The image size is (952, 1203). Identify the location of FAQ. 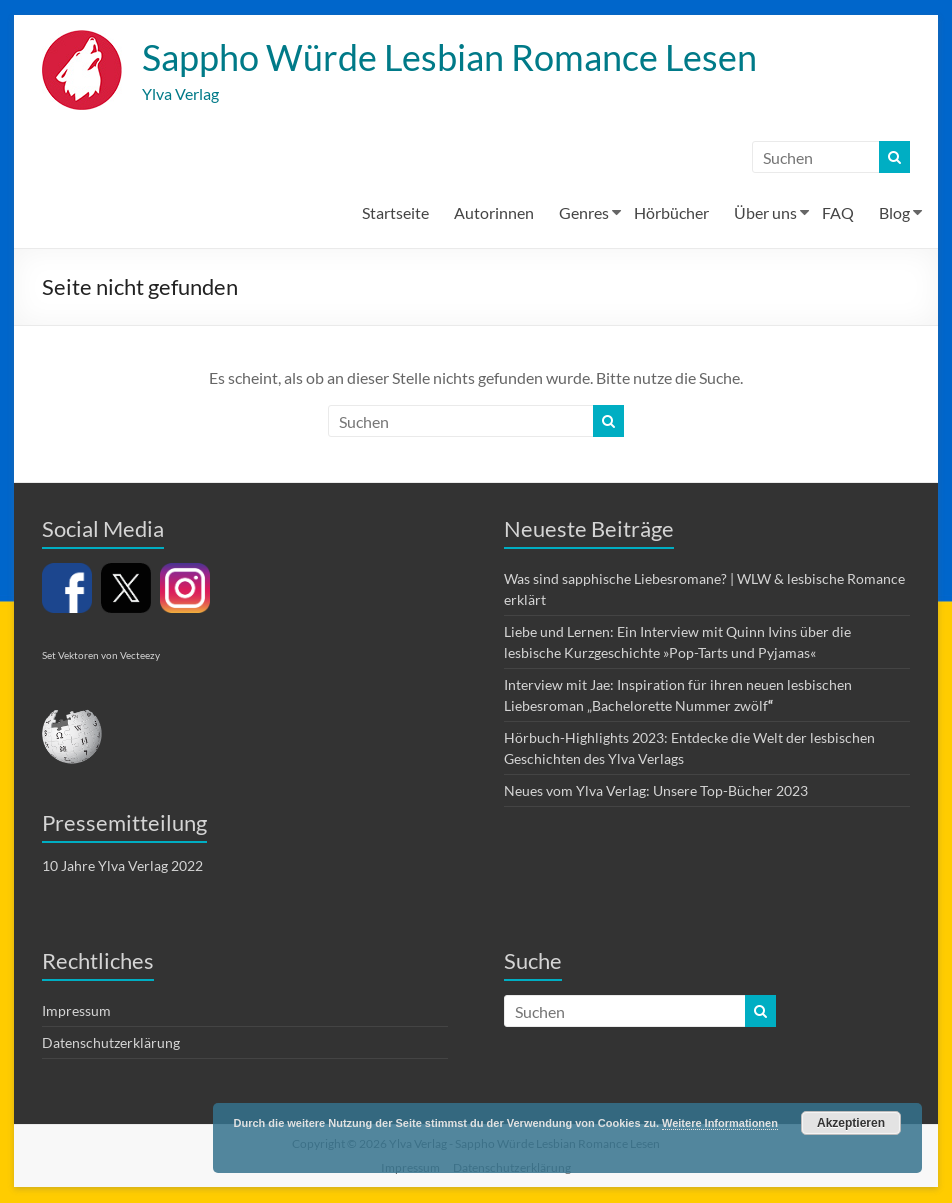
(838, 213).